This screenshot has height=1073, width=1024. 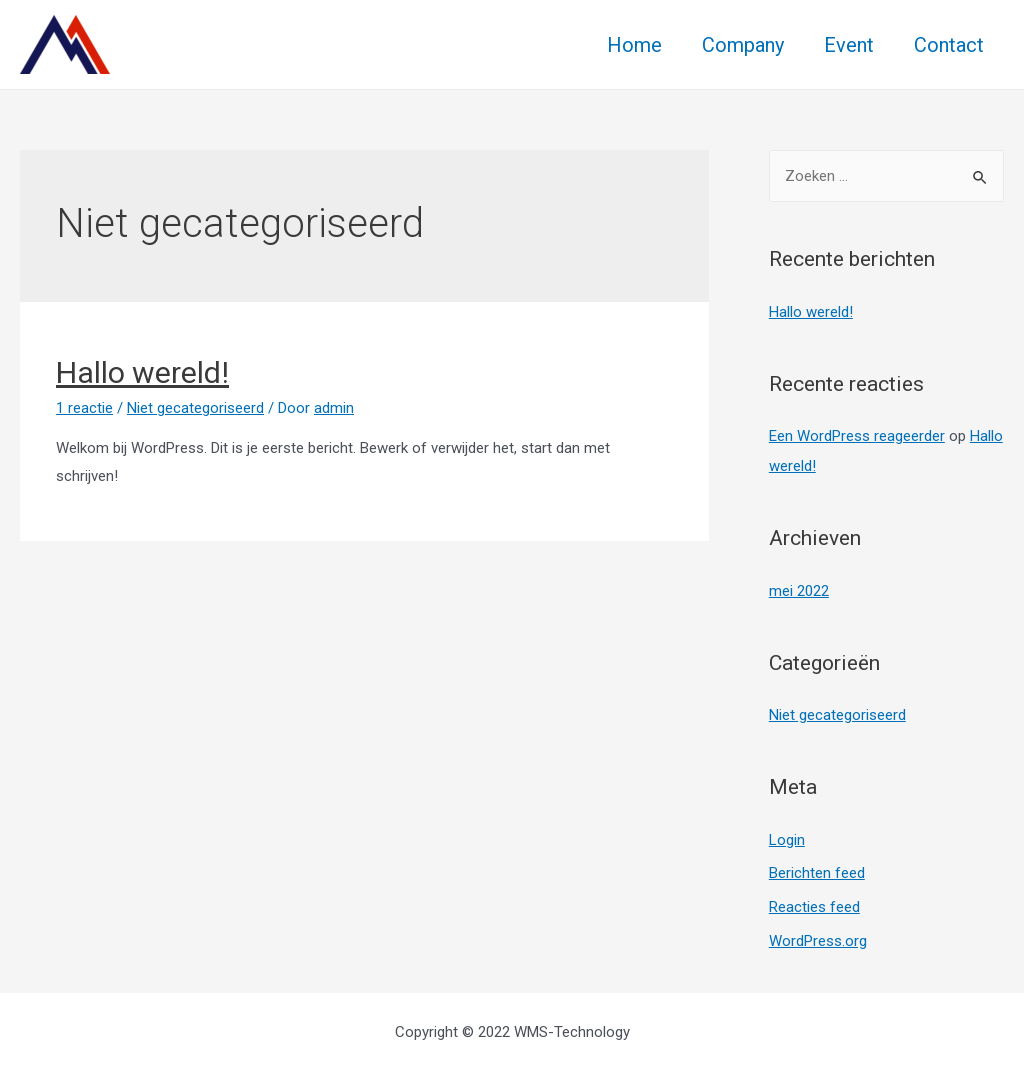 I want to click on Login, so click(x=787, y=840).